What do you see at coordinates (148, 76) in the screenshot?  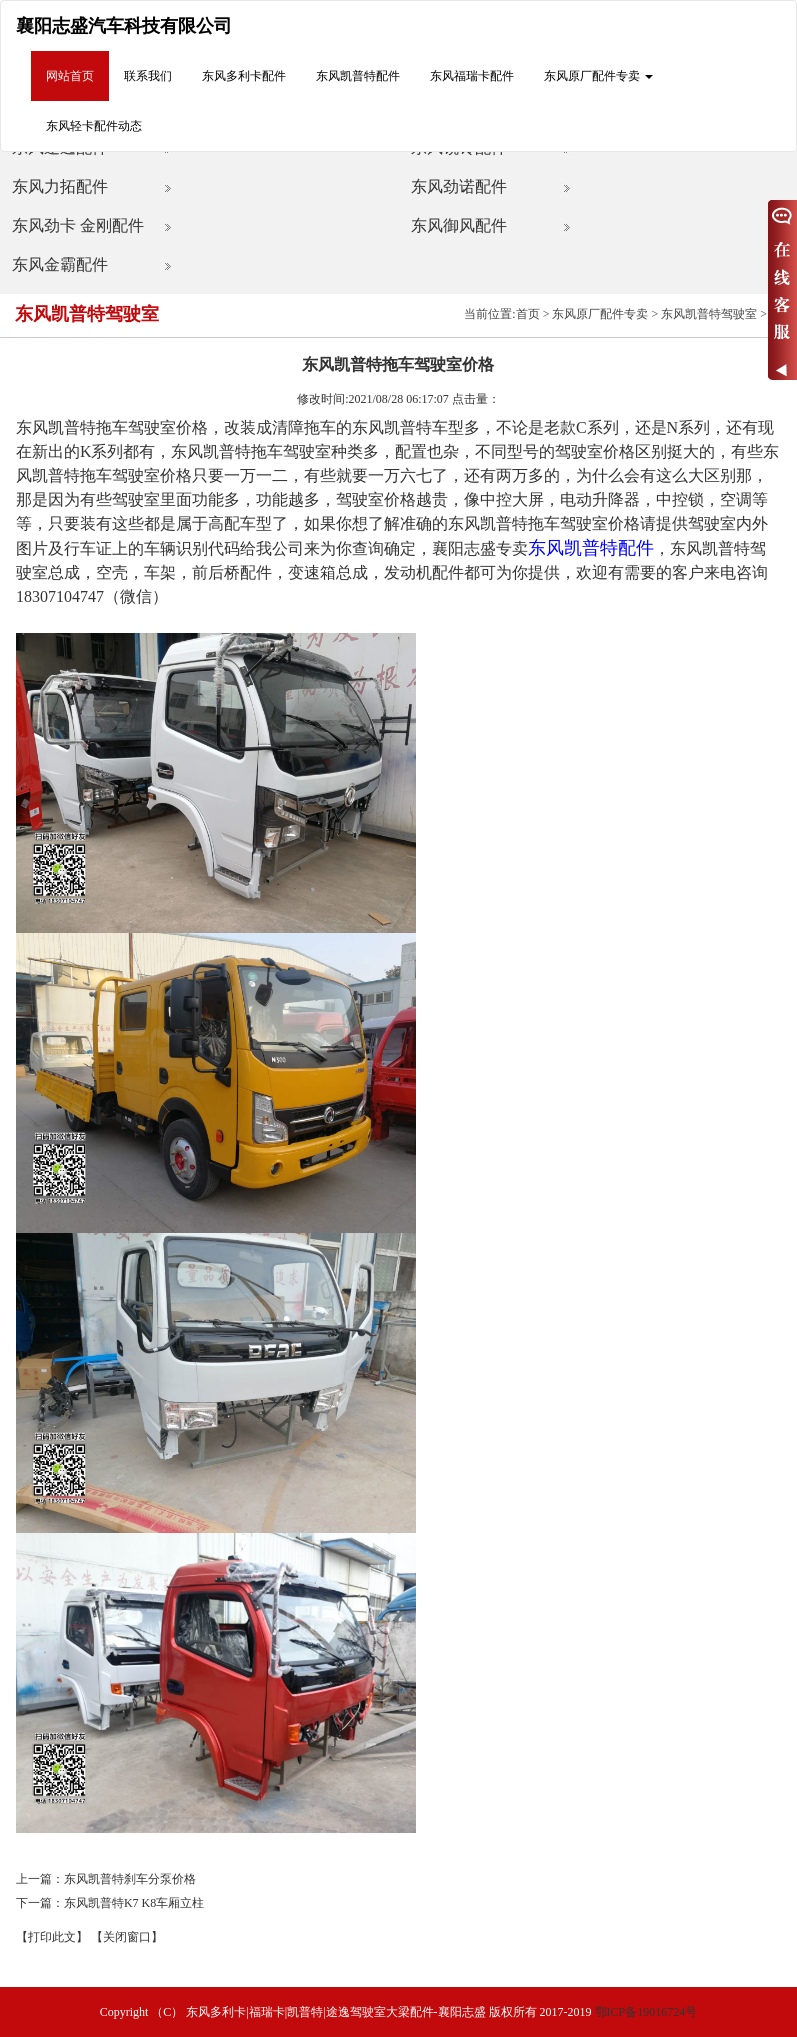 I see `联系我们` at bounding box center [148, 76].